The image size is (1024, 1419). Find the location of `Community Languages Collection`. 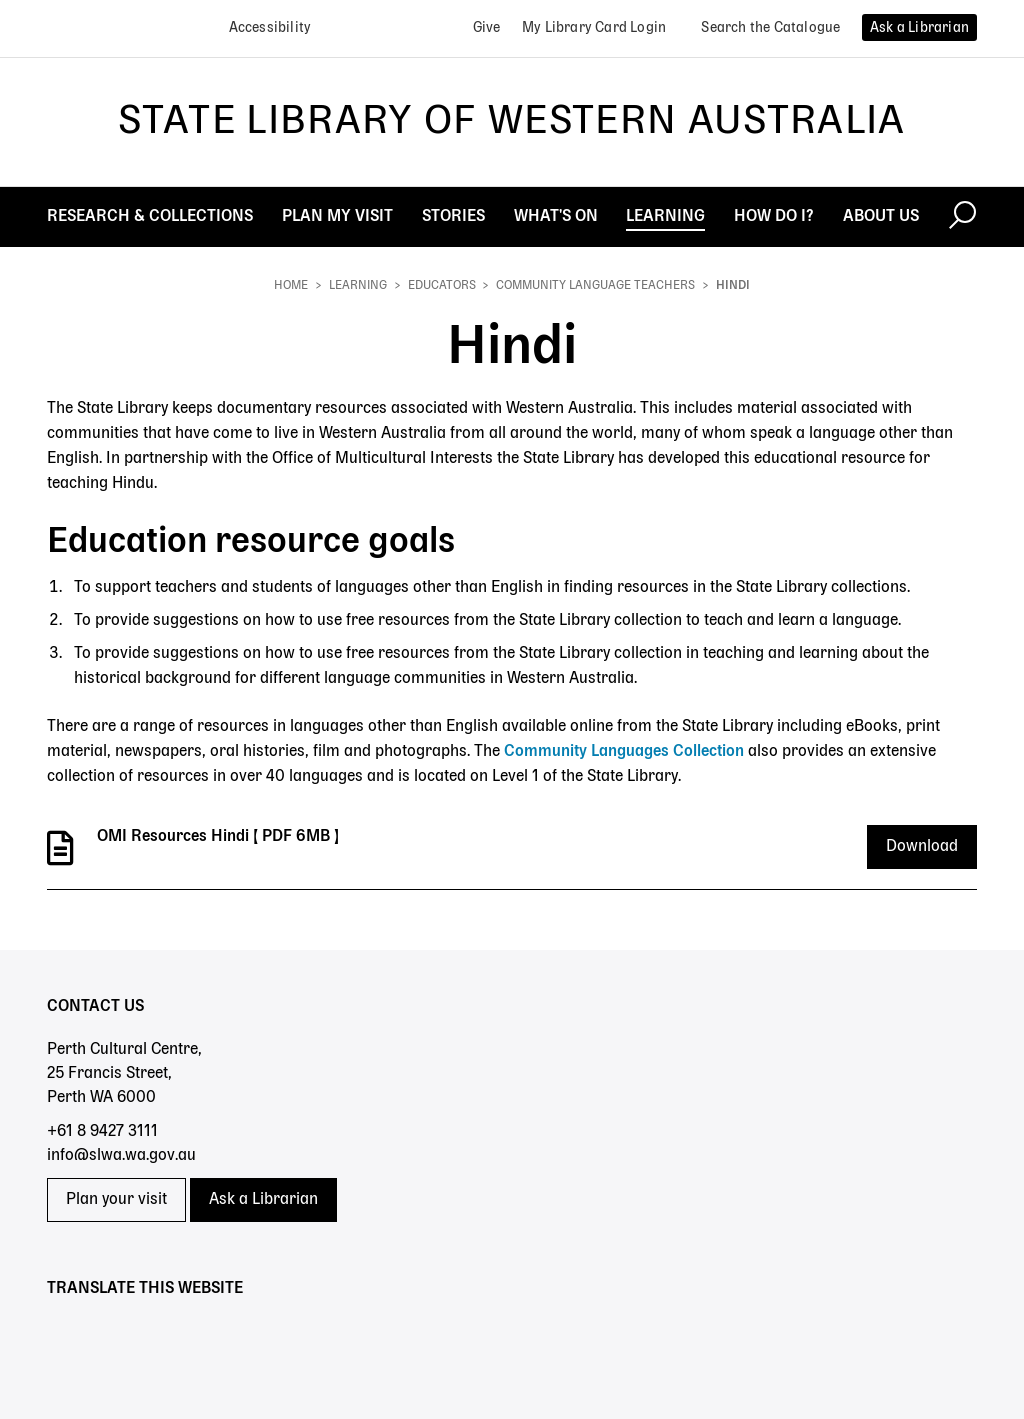

Community Languages Collection is located at coordinates (624, 752).